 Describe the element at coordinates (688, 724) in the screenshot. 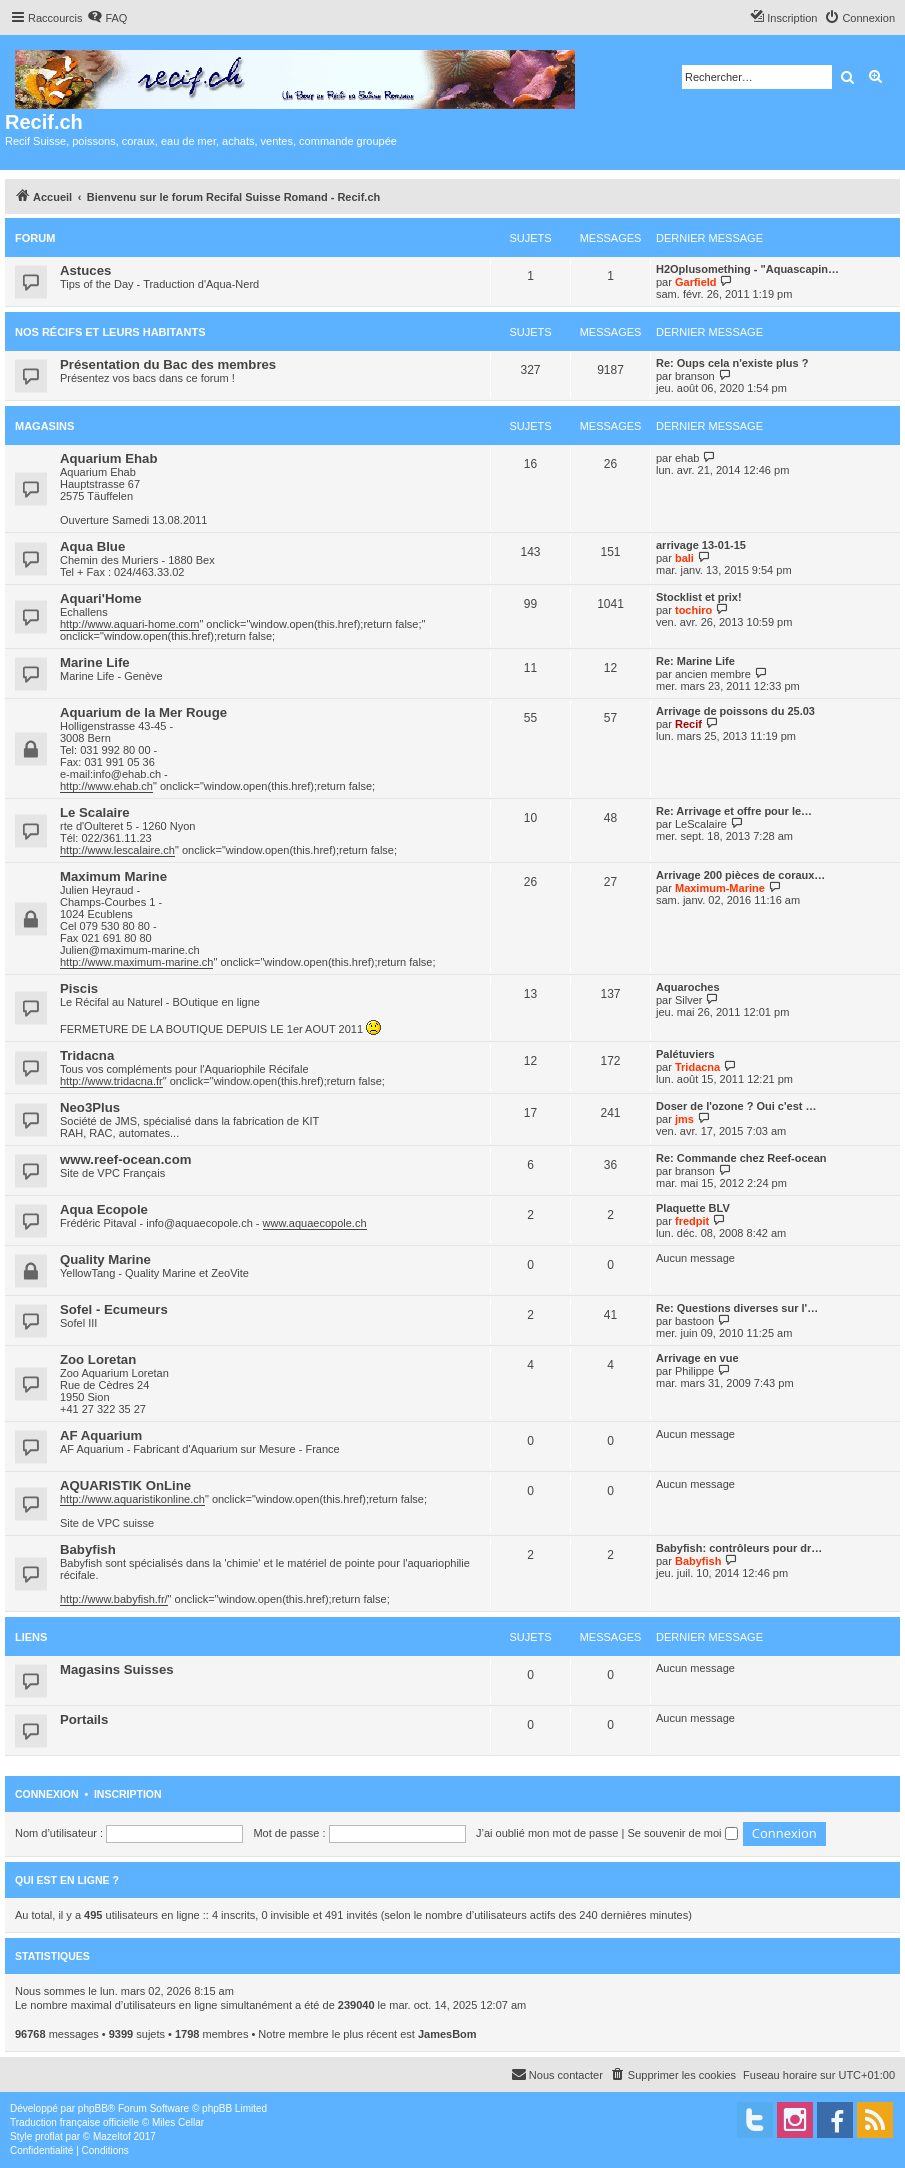

I see `Recif` at that location.